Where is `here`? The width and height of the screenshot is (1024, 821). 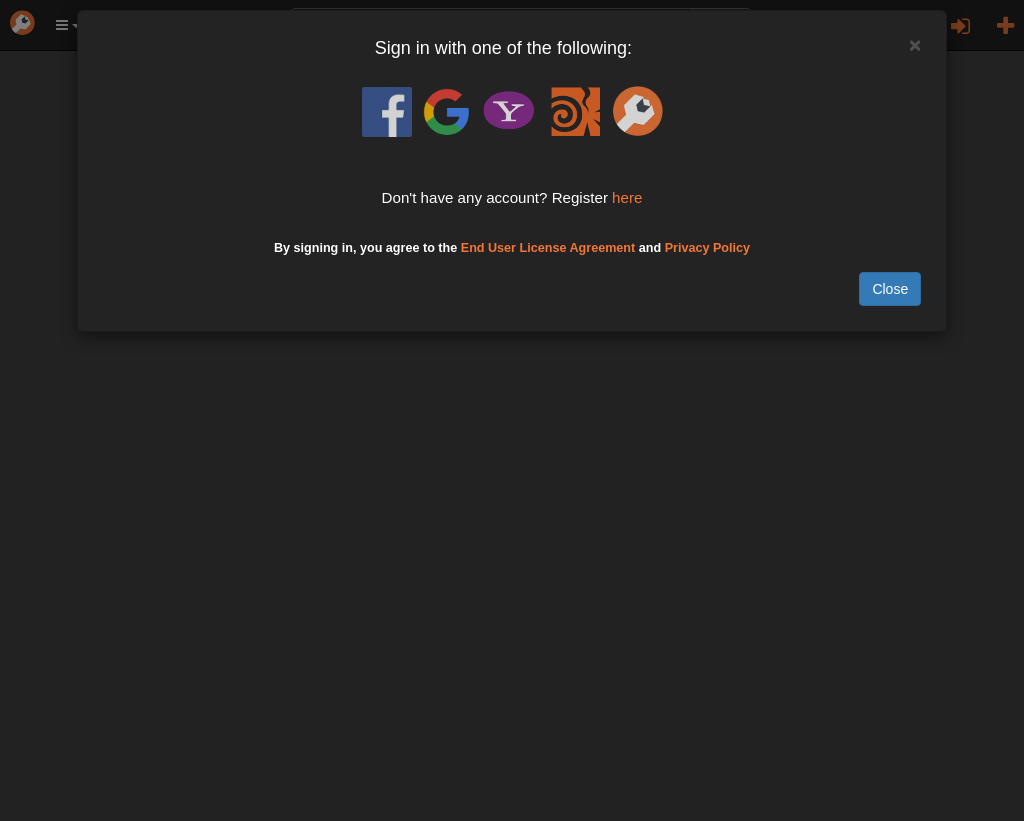
here is located at coordinates (627, 197).